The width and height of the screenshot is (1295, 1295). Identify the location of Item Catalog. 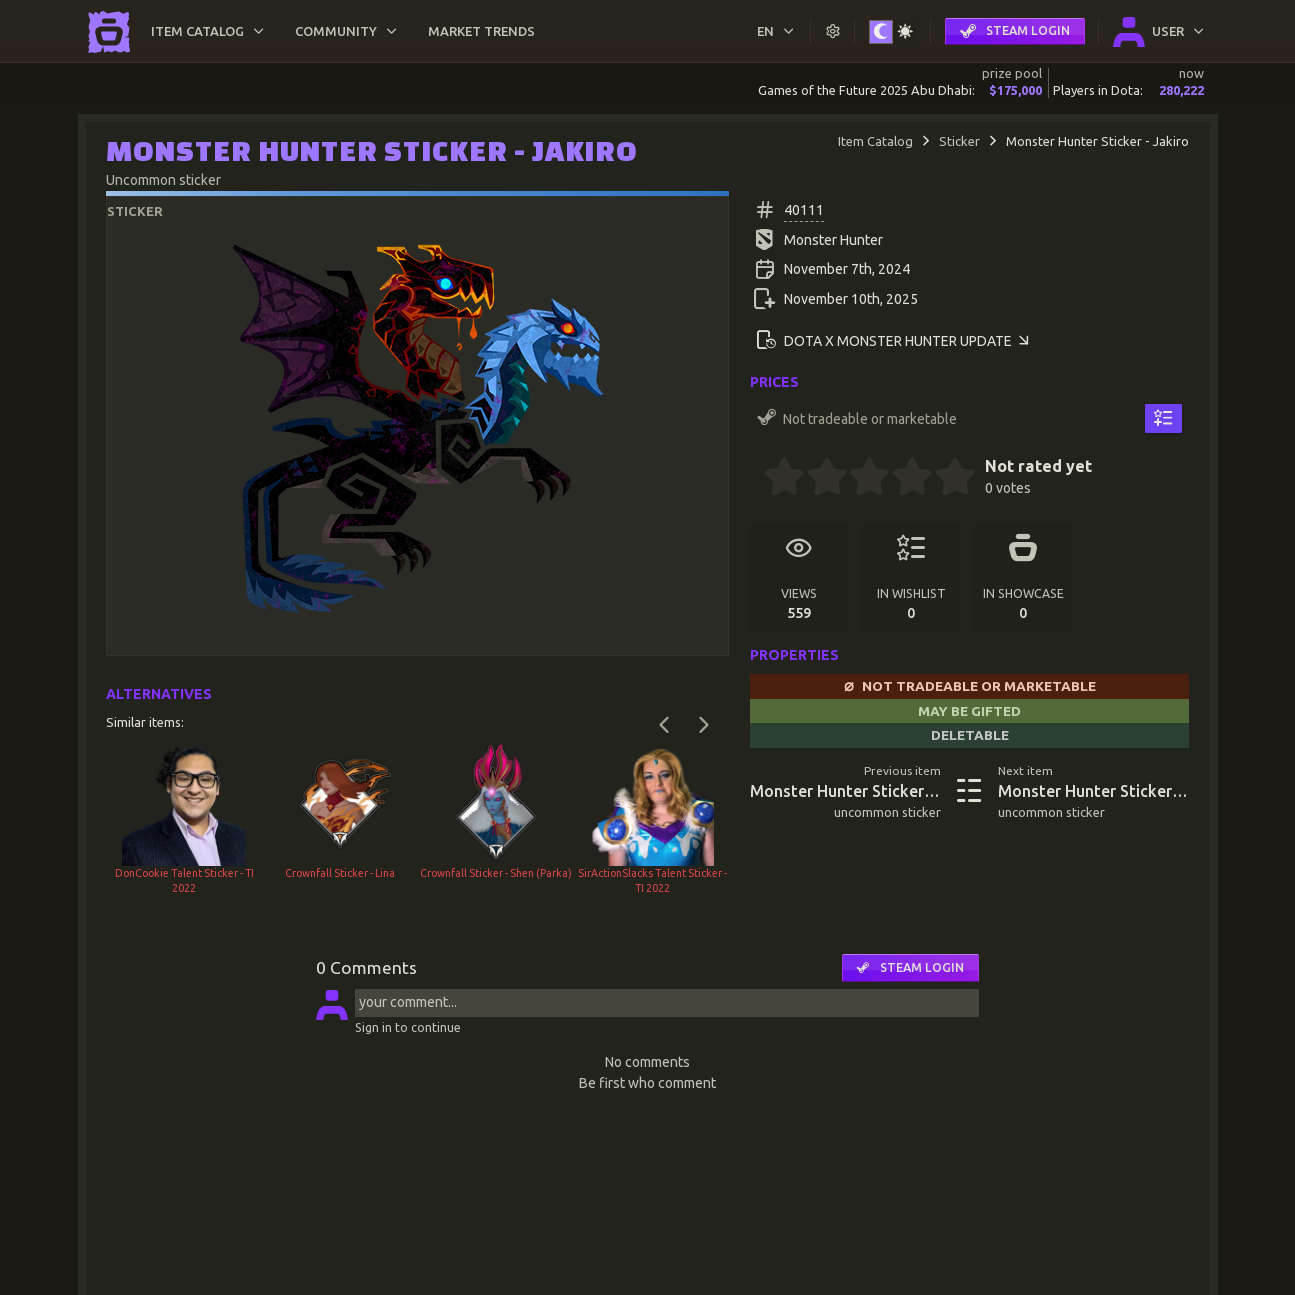
(875, 141).